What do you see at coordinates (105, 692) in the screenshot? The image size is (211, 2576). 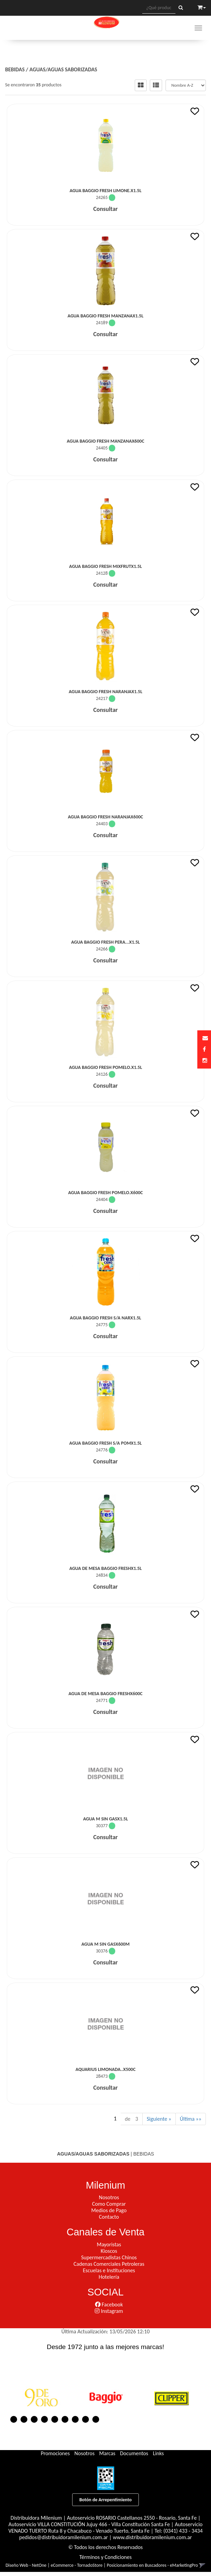 I see `Agua Baggio Fresh Naranjax1.5L` at bounding box center [105, 692].